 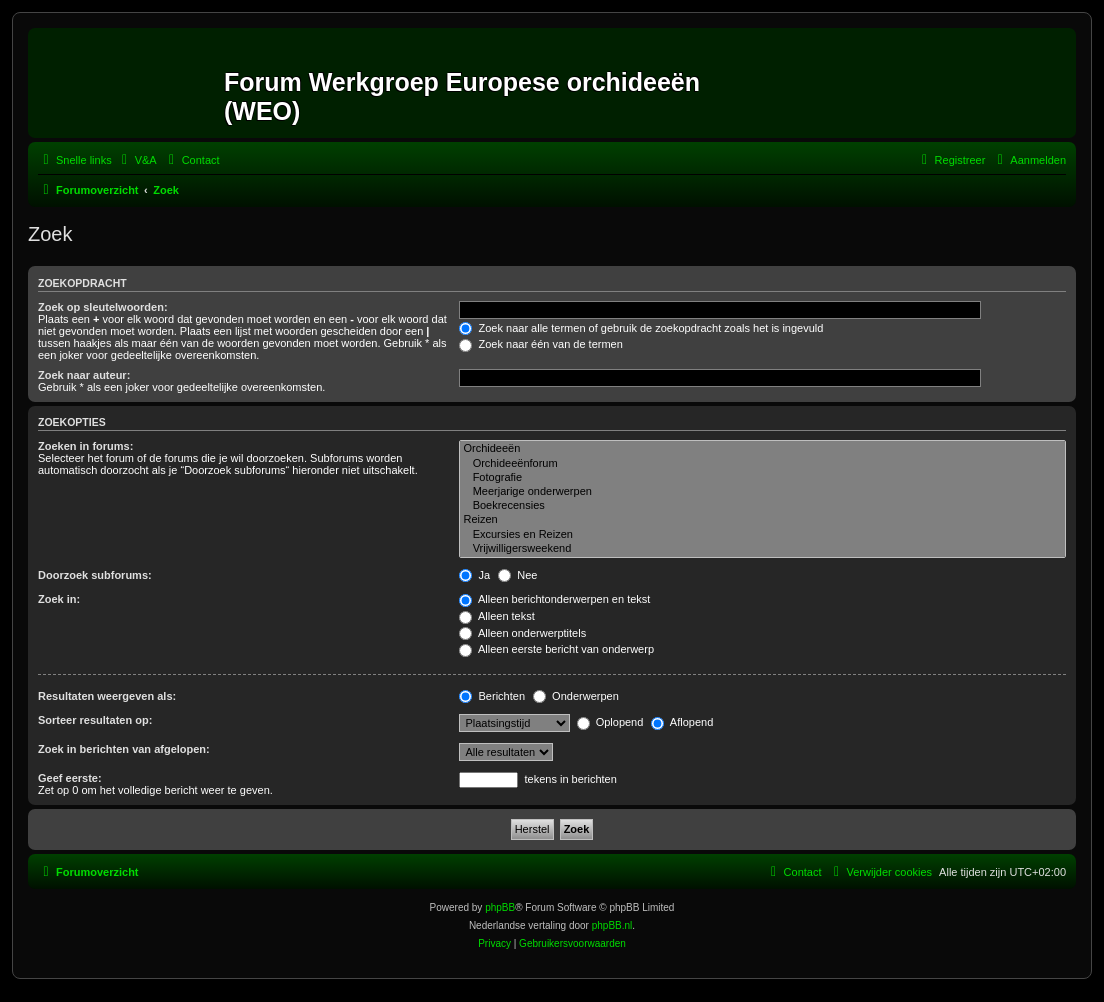 What do you see at coordinates (95, 720) in the screenshot?
I see `Sorteer resultaten op:` at bounding box center [95, 720].